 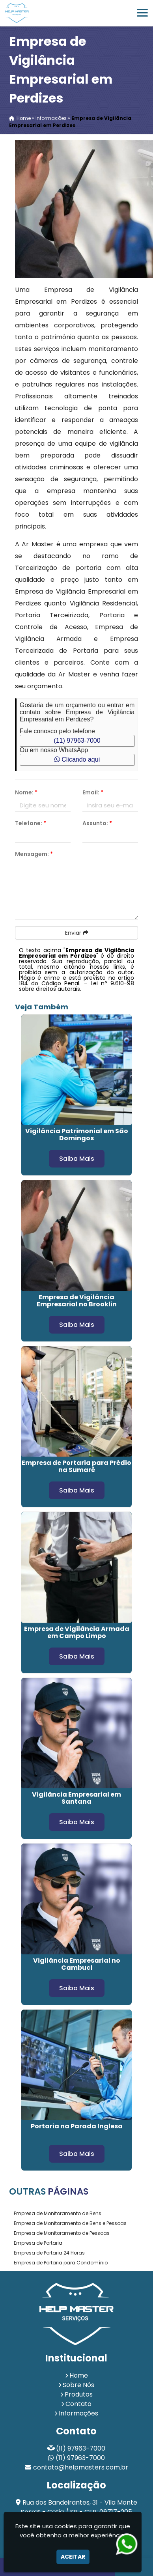 I want to click on (11) 97963-7000, so click(x=77, y=740).